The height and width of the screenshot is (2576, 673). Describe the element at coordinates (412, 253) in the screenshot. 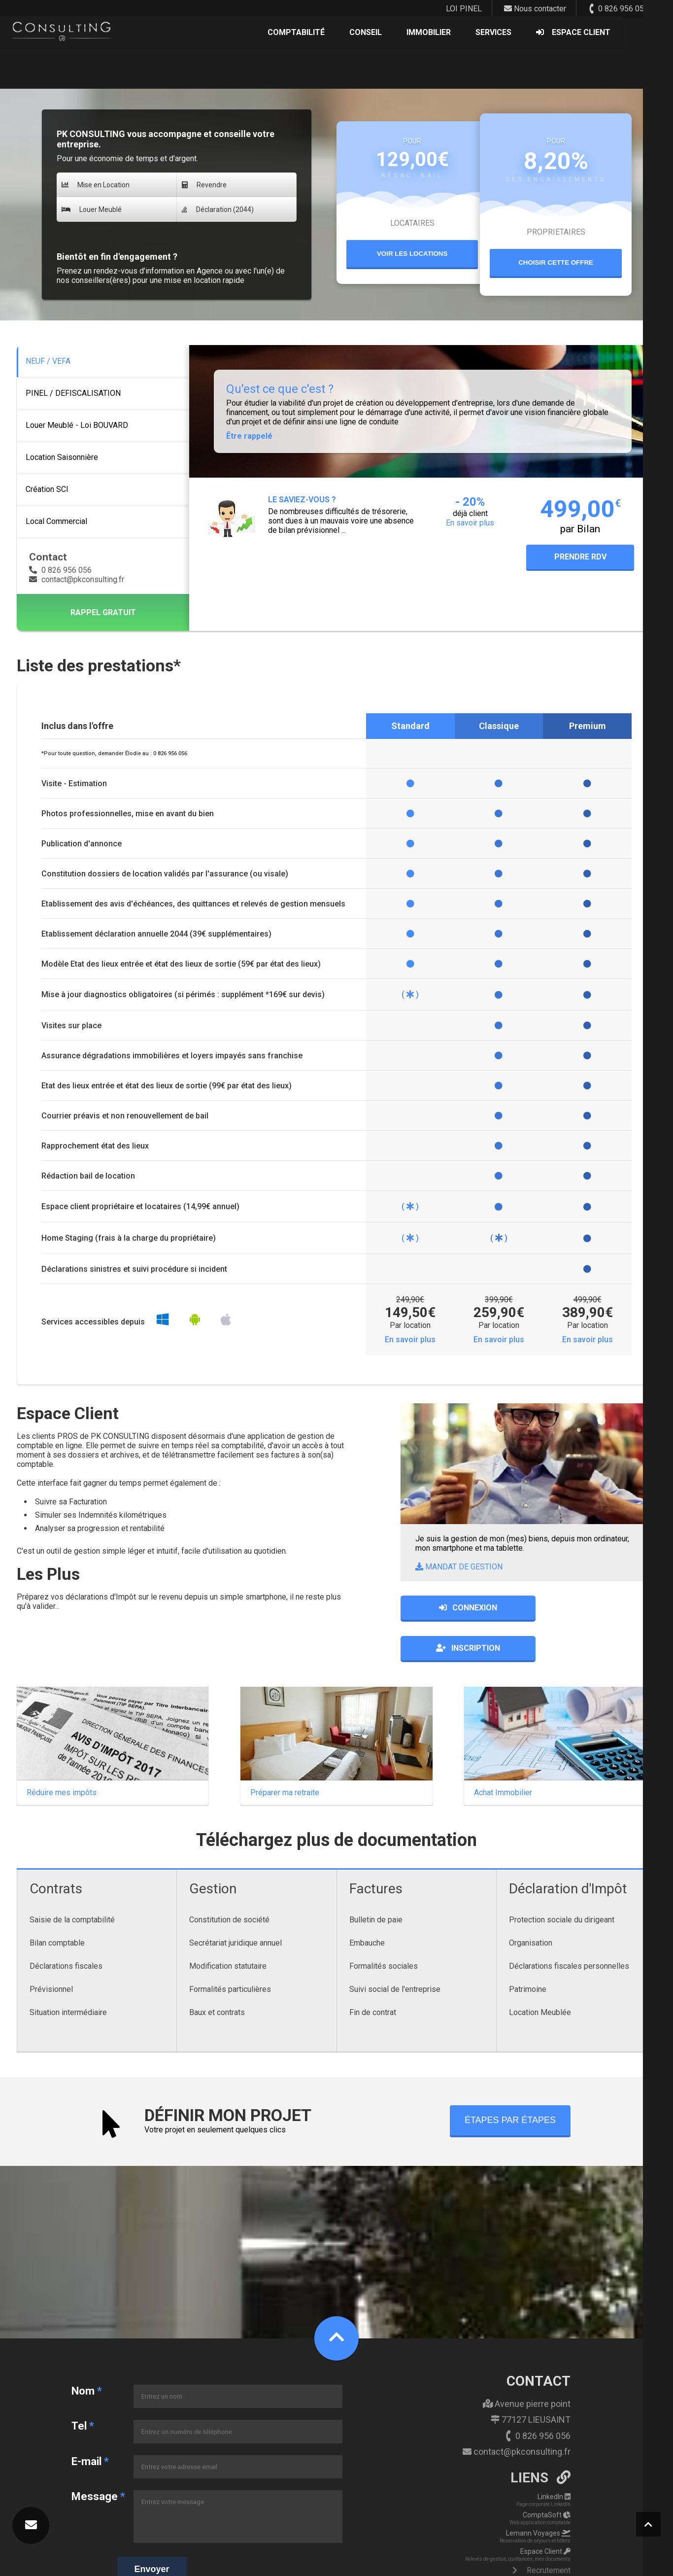

I see `VOIR LES LOCATIONS` at that location.